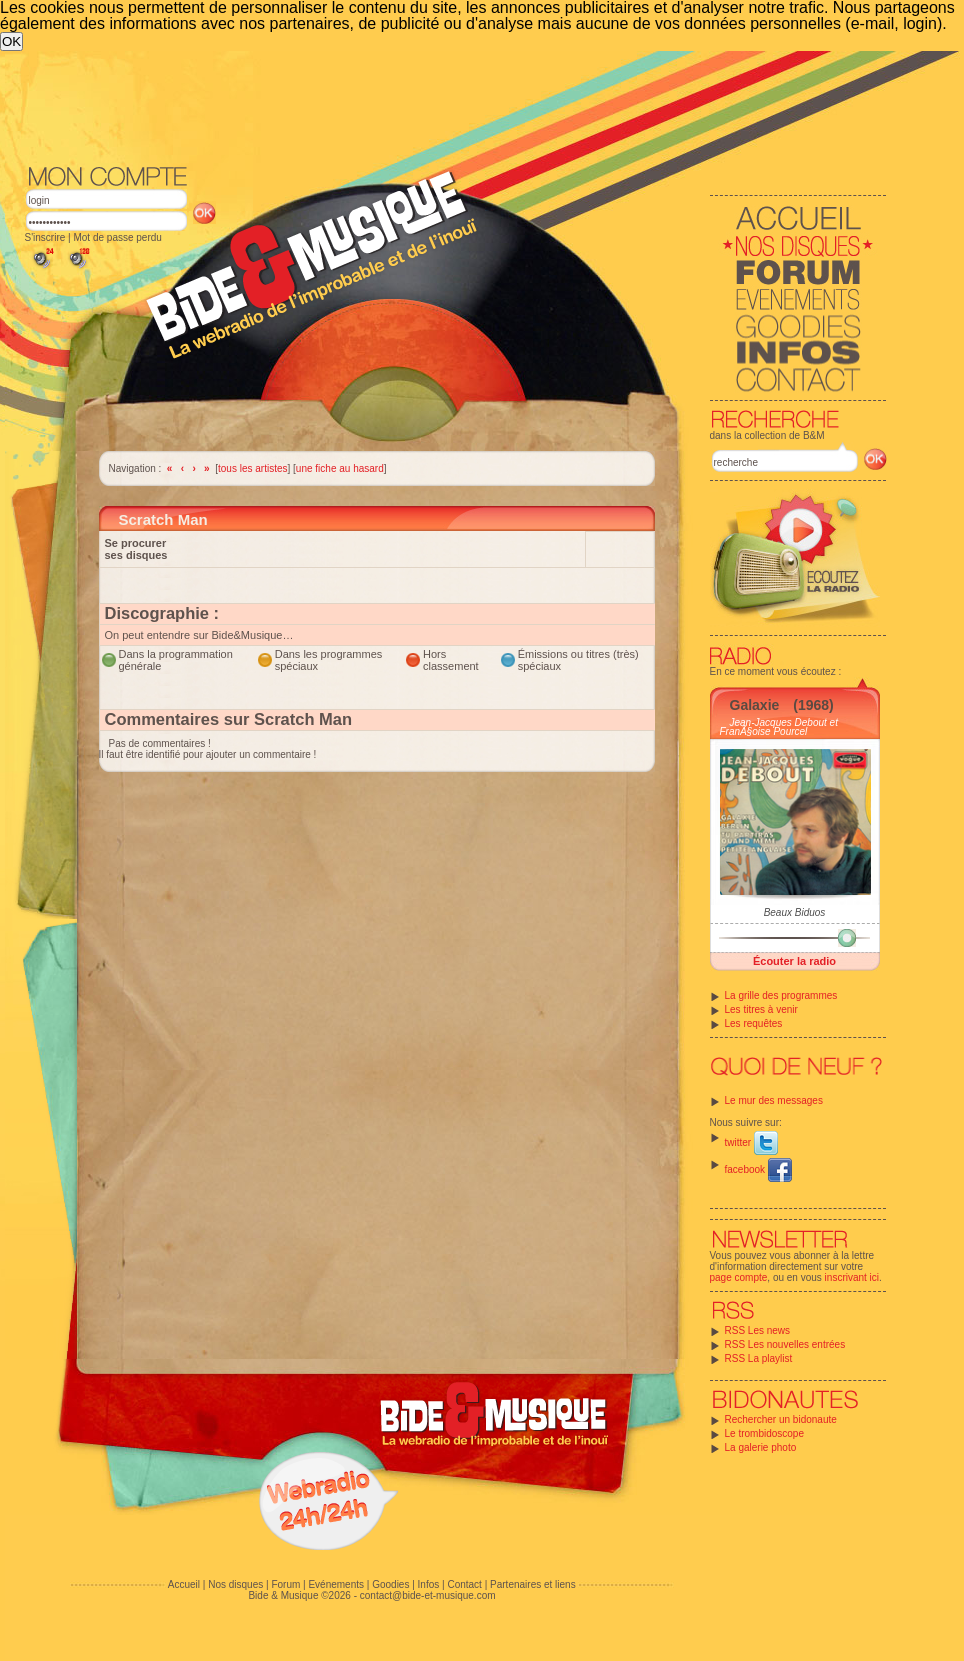 The height and width of the screenshot is (1661, 964). What do you see at coordinates (758, 1169) in the screenshot?
I see `facebook` at bounding box center [758, 1169].